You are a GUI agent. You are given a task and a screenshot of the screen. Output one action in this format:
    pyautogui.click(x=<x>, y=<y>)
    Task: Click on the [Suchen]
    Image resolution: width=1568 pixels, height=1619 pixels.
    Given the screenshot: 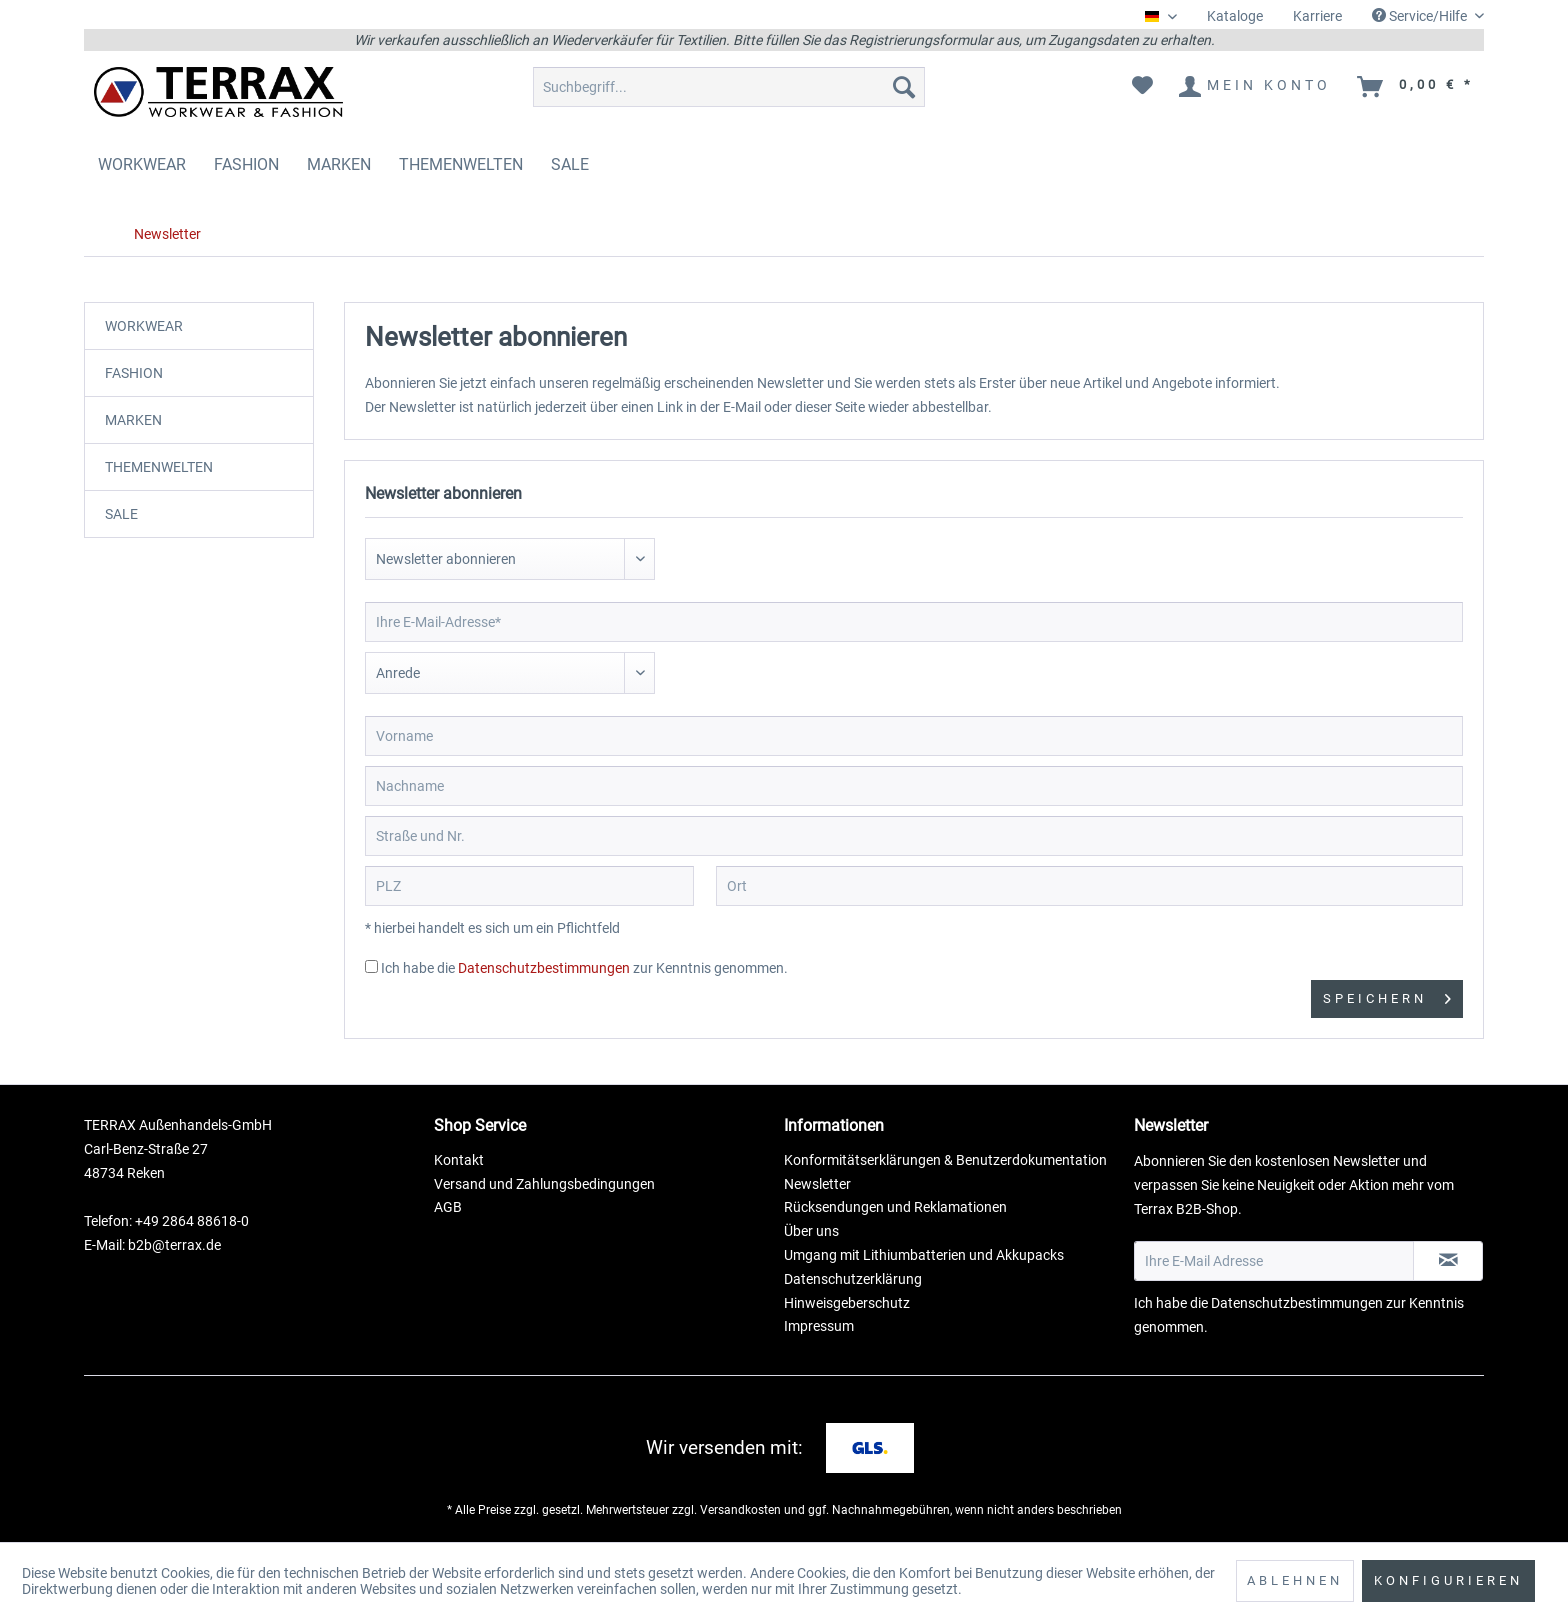 What is the action you would take?
    pyautogui.click(x=904, y=87)
    